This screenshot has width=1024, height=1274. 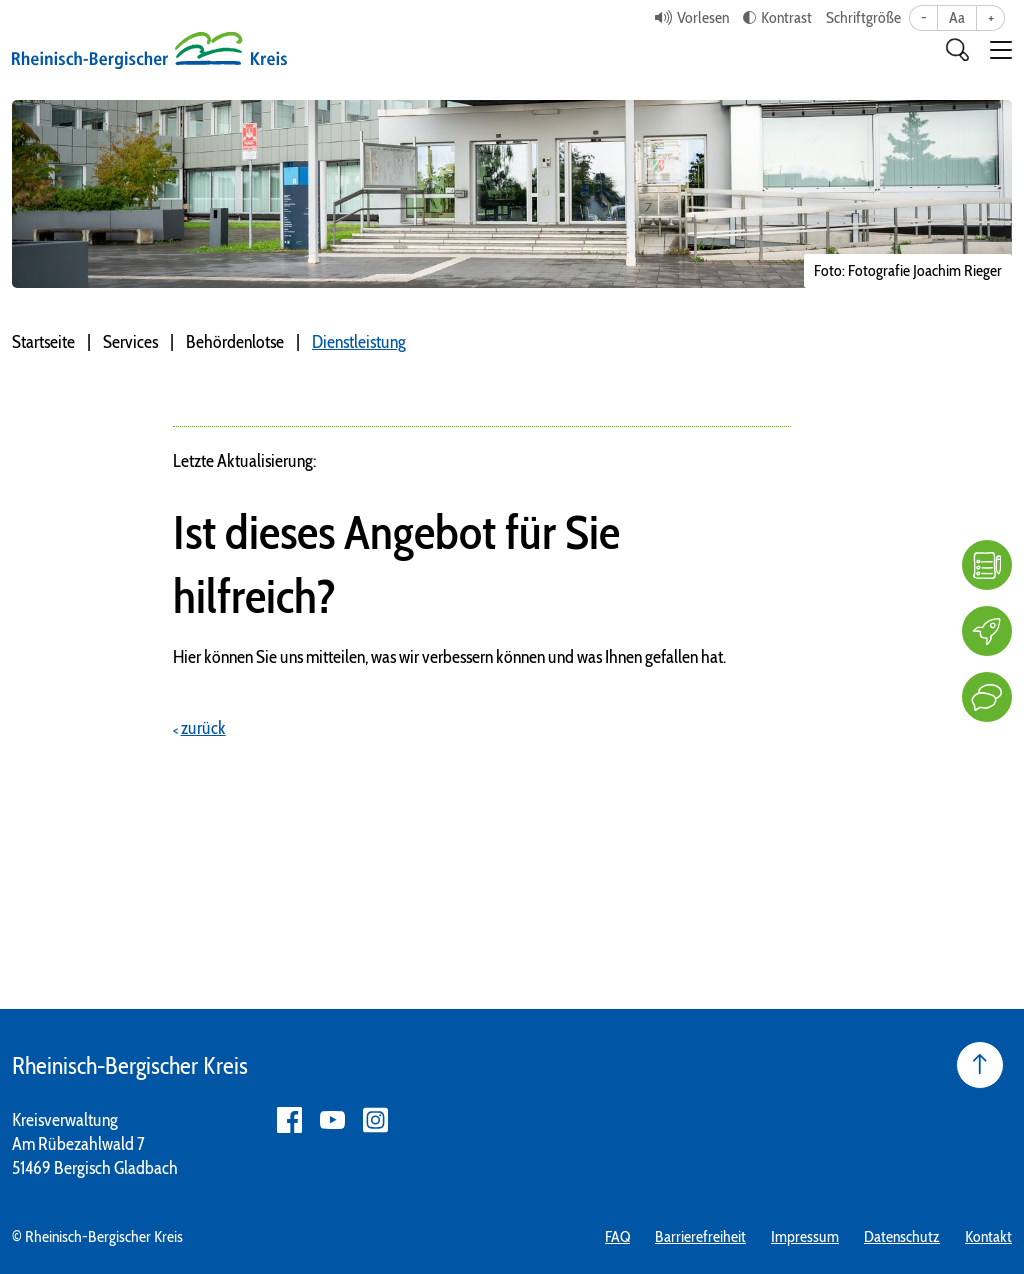 What do you see at coordinates (987, 631) in the screenshot?
I see `[Karriere]` at bounding box center [987, 631].